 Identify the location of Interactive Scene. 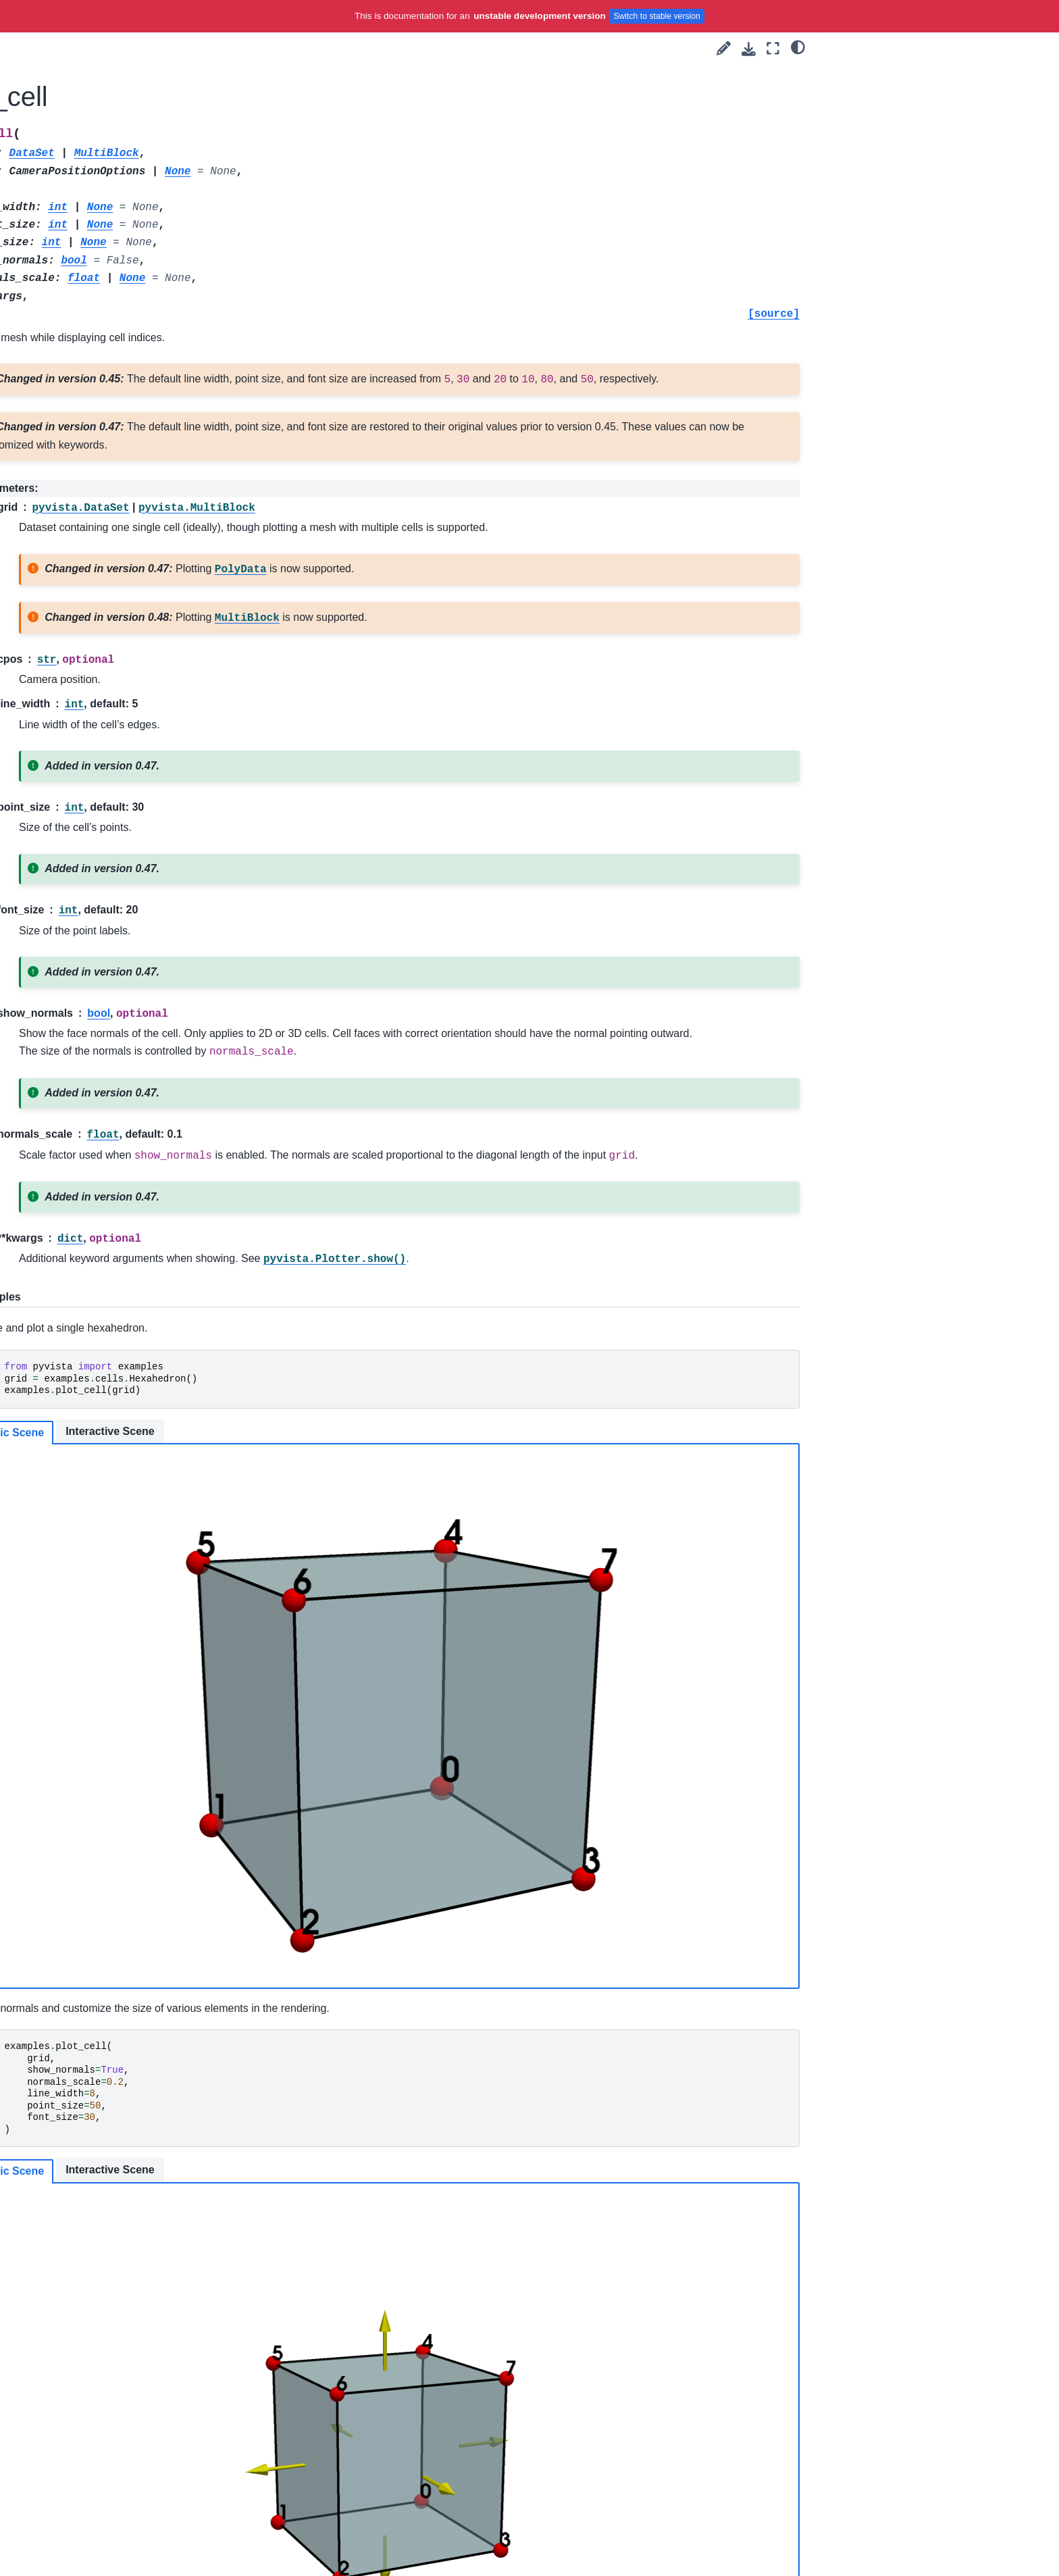
(427, 1503).